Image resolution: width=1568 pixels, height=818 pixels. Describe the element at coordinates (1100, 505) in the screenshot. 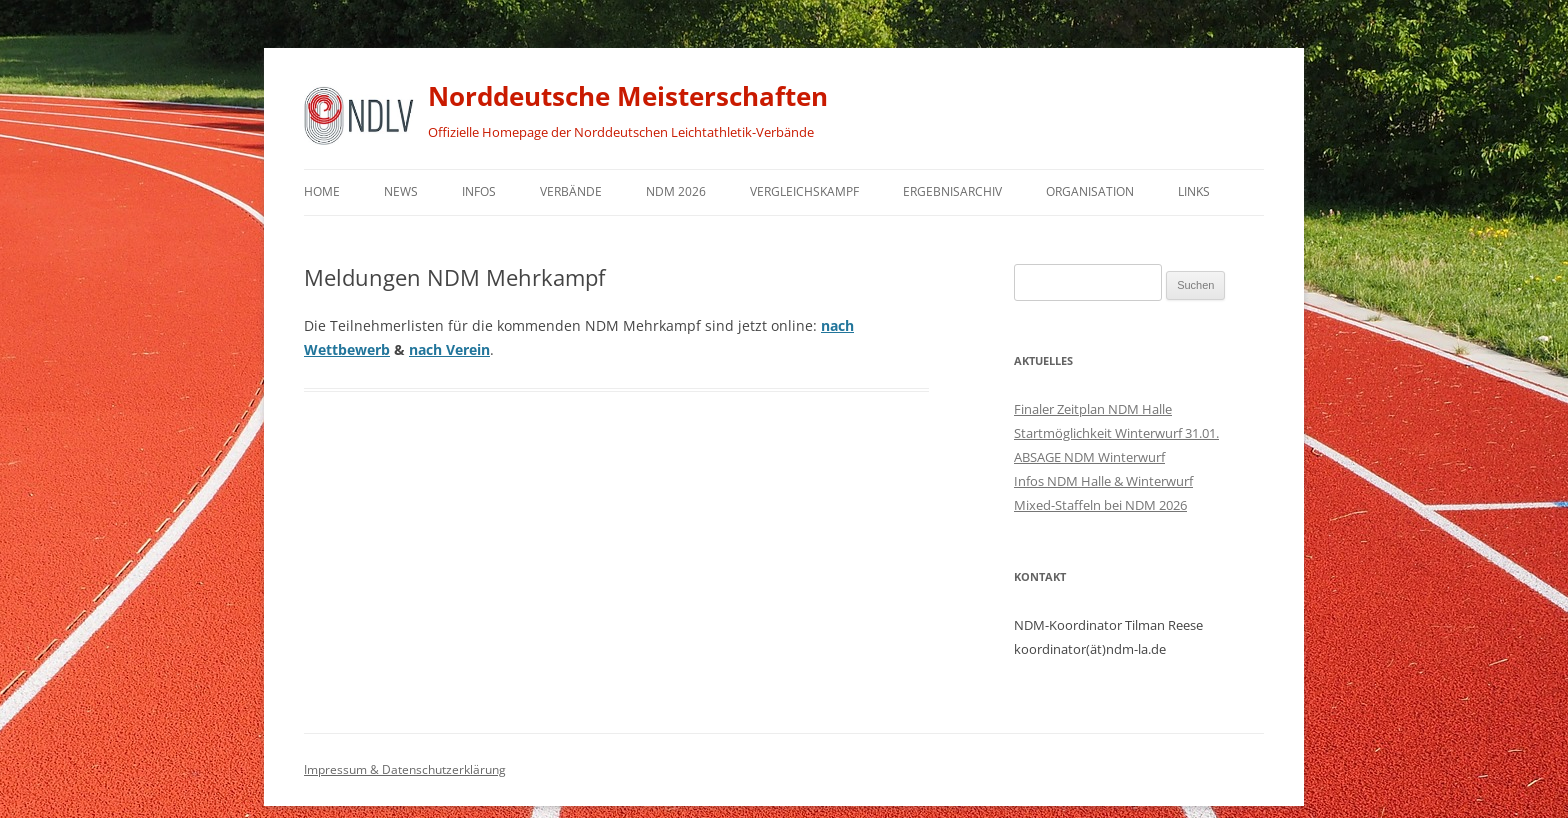

I see `Mixed-Staffeln bei NDM 2026` at that location.